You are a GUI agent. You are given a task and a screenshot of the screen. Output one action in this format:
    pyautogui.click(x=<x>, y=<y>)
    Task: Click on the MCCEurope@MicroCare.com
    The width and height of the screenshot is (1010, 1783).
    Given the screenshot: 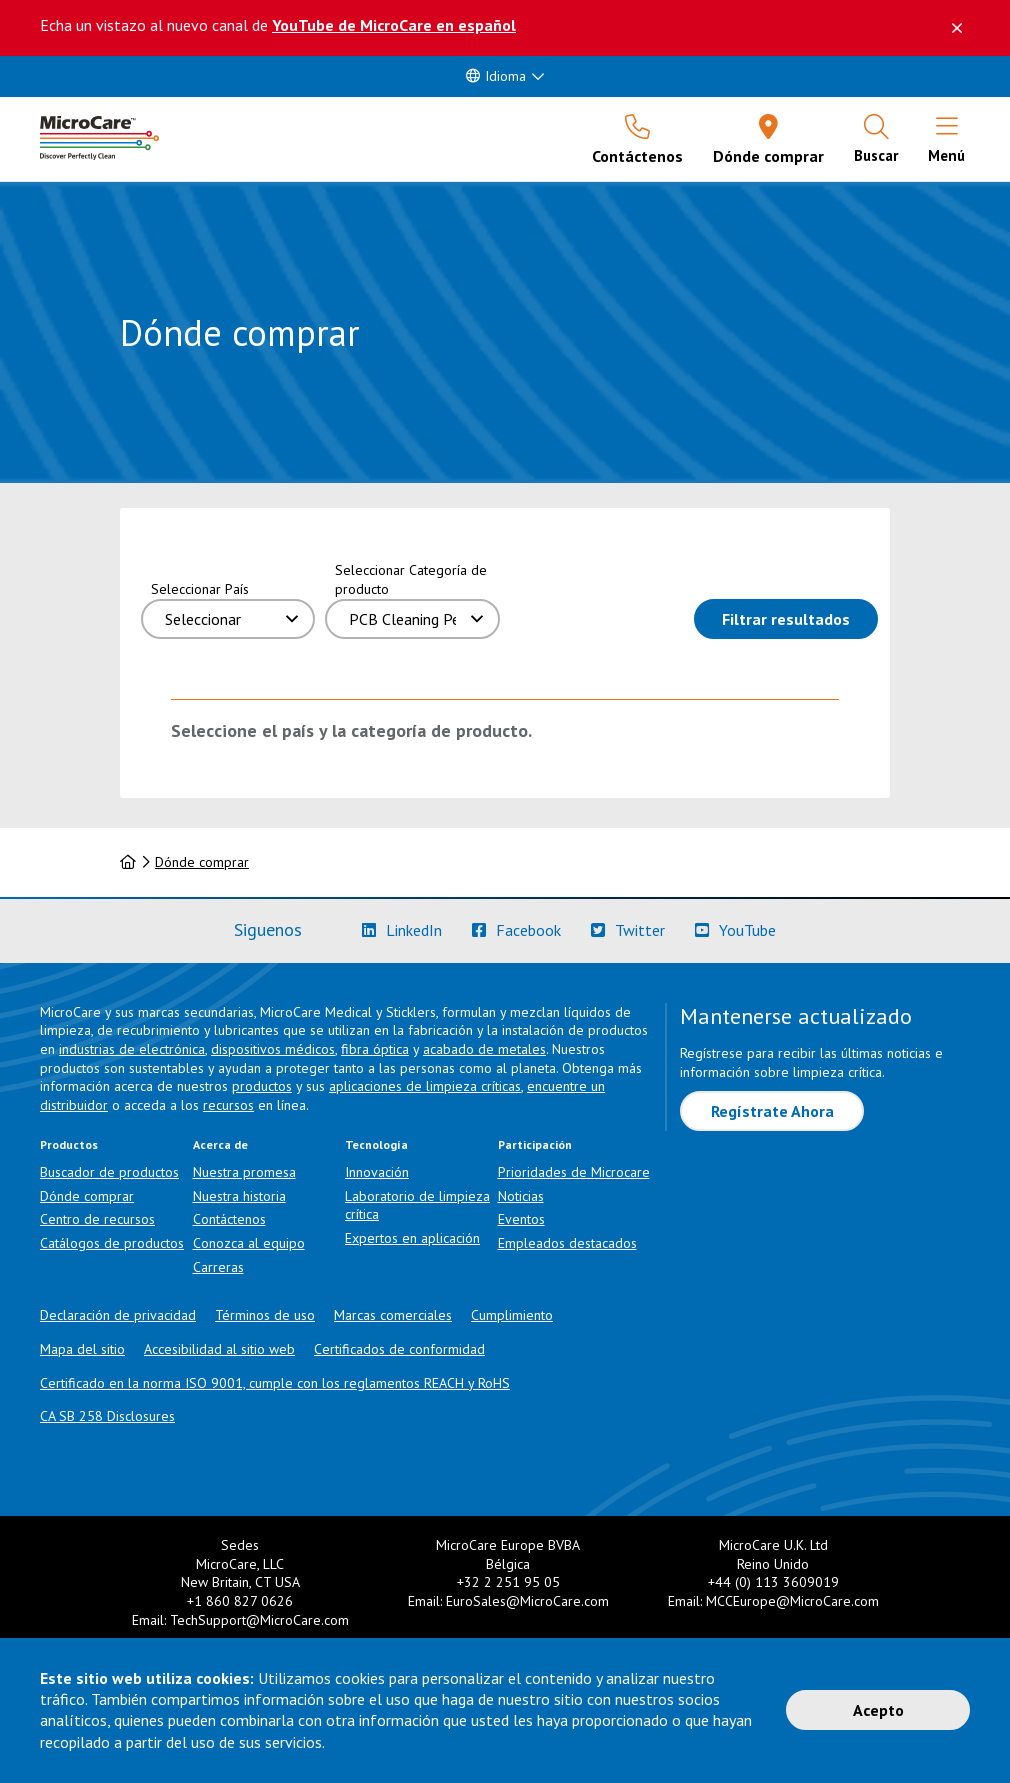 What is the action you would take?
    pyautogui.click(x=792, y=1601)
    